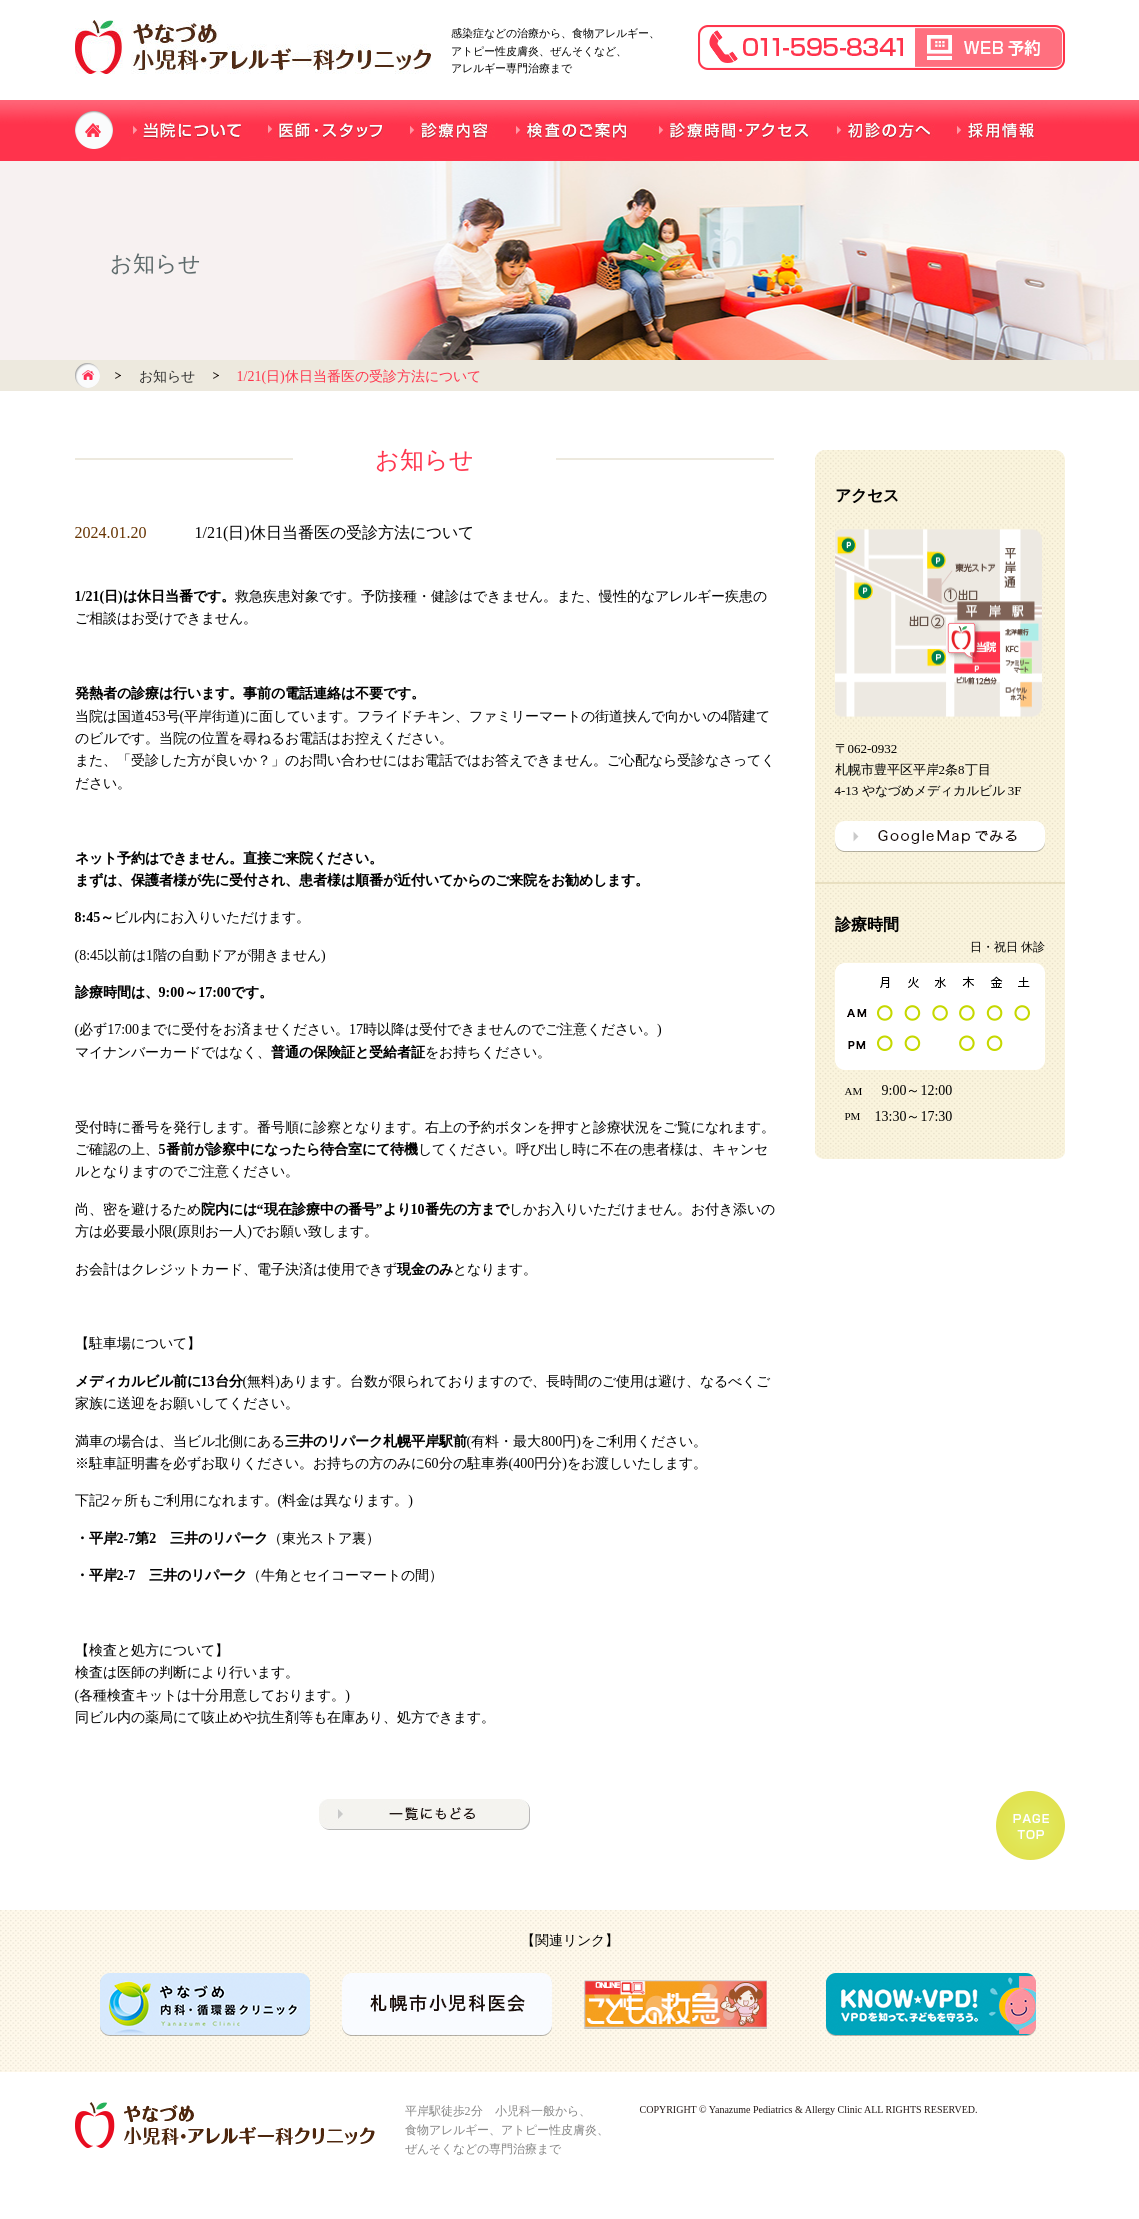 The width and height of the screenshot is (1139, 2219). What do you see at coordinates (327, 130) in the screenshot?
I see `医師・スタッフ` at bounding box center [327, 130].